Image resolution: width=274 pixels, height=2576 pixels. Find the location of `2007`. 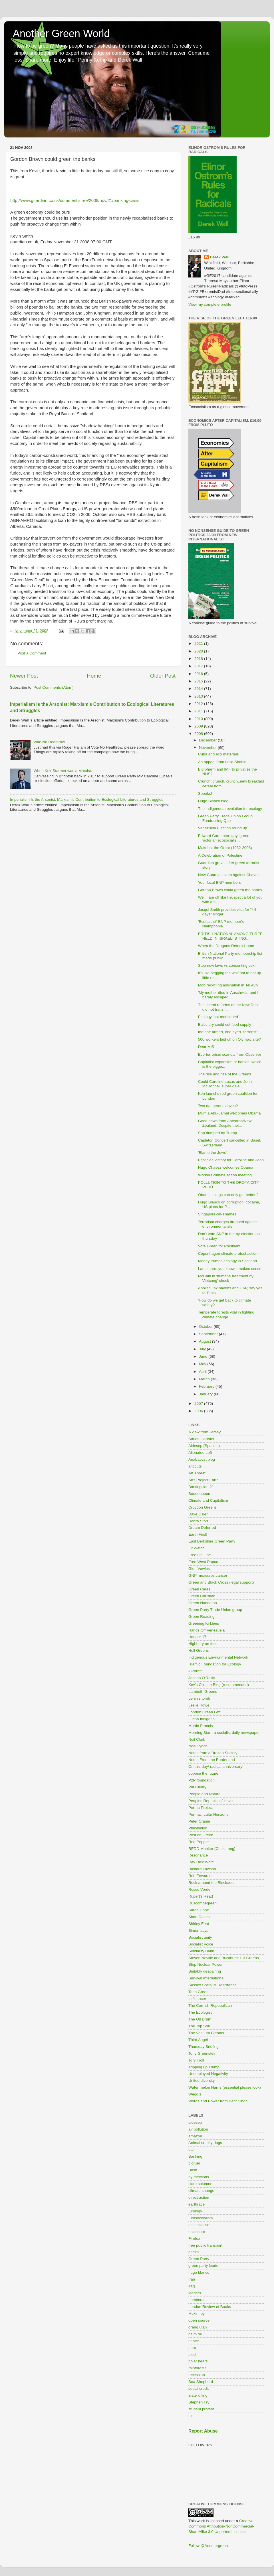

2007 is located at coordinates (199, 1403).